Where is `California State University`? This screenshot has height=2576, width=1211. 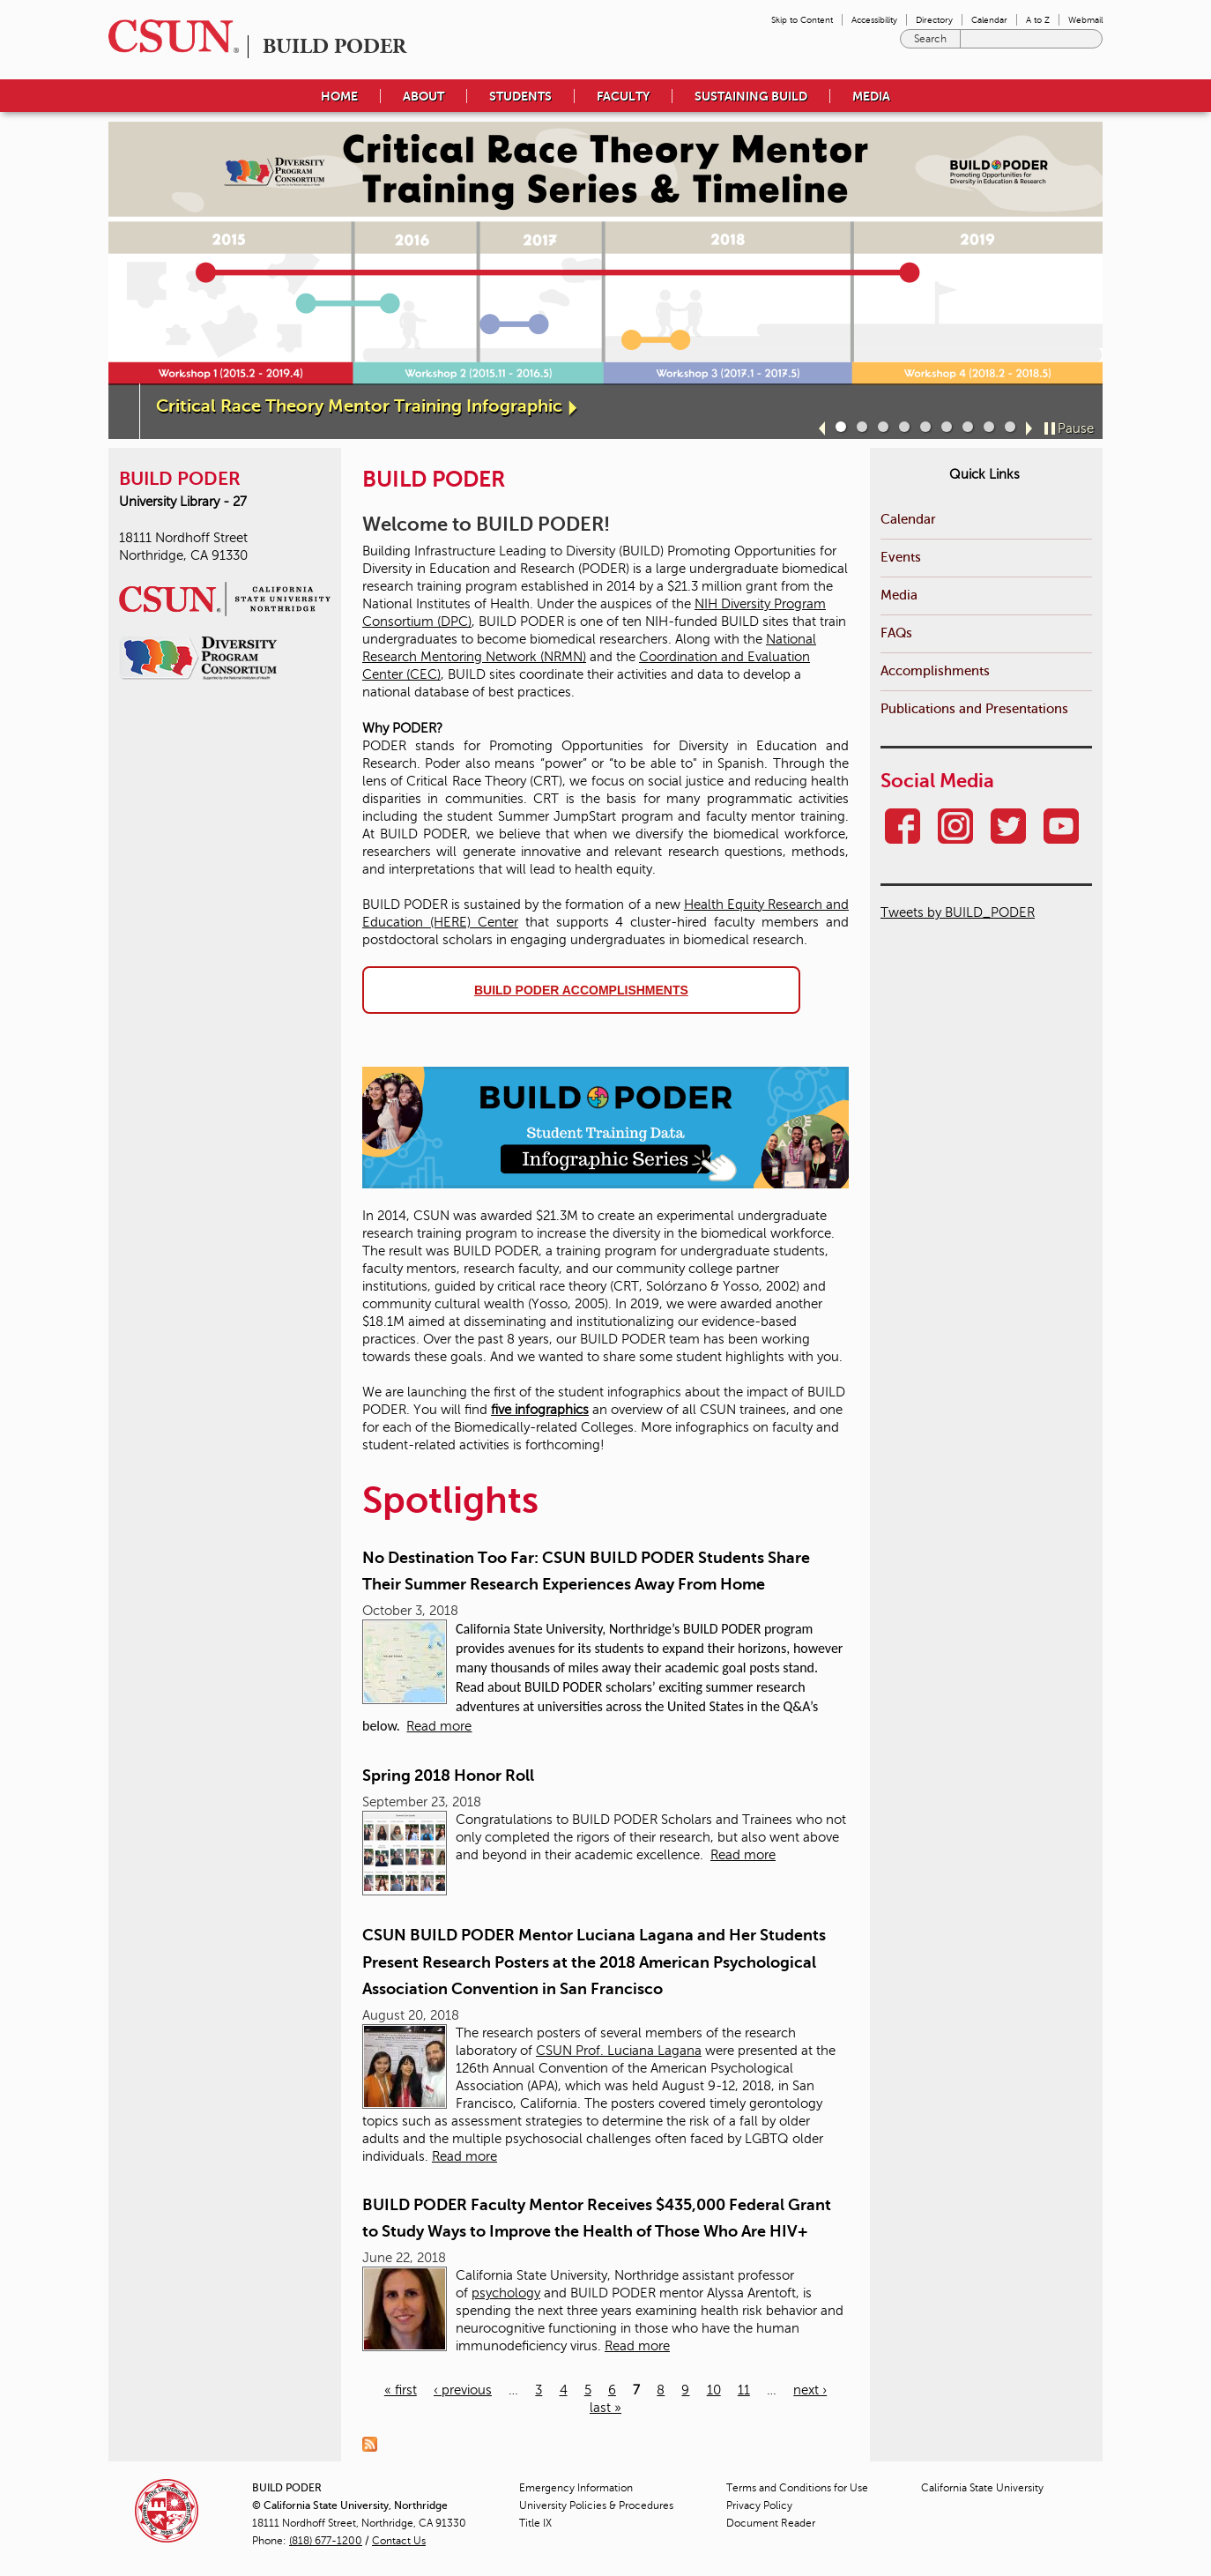 California State University is located at coordinates (982, 2488).